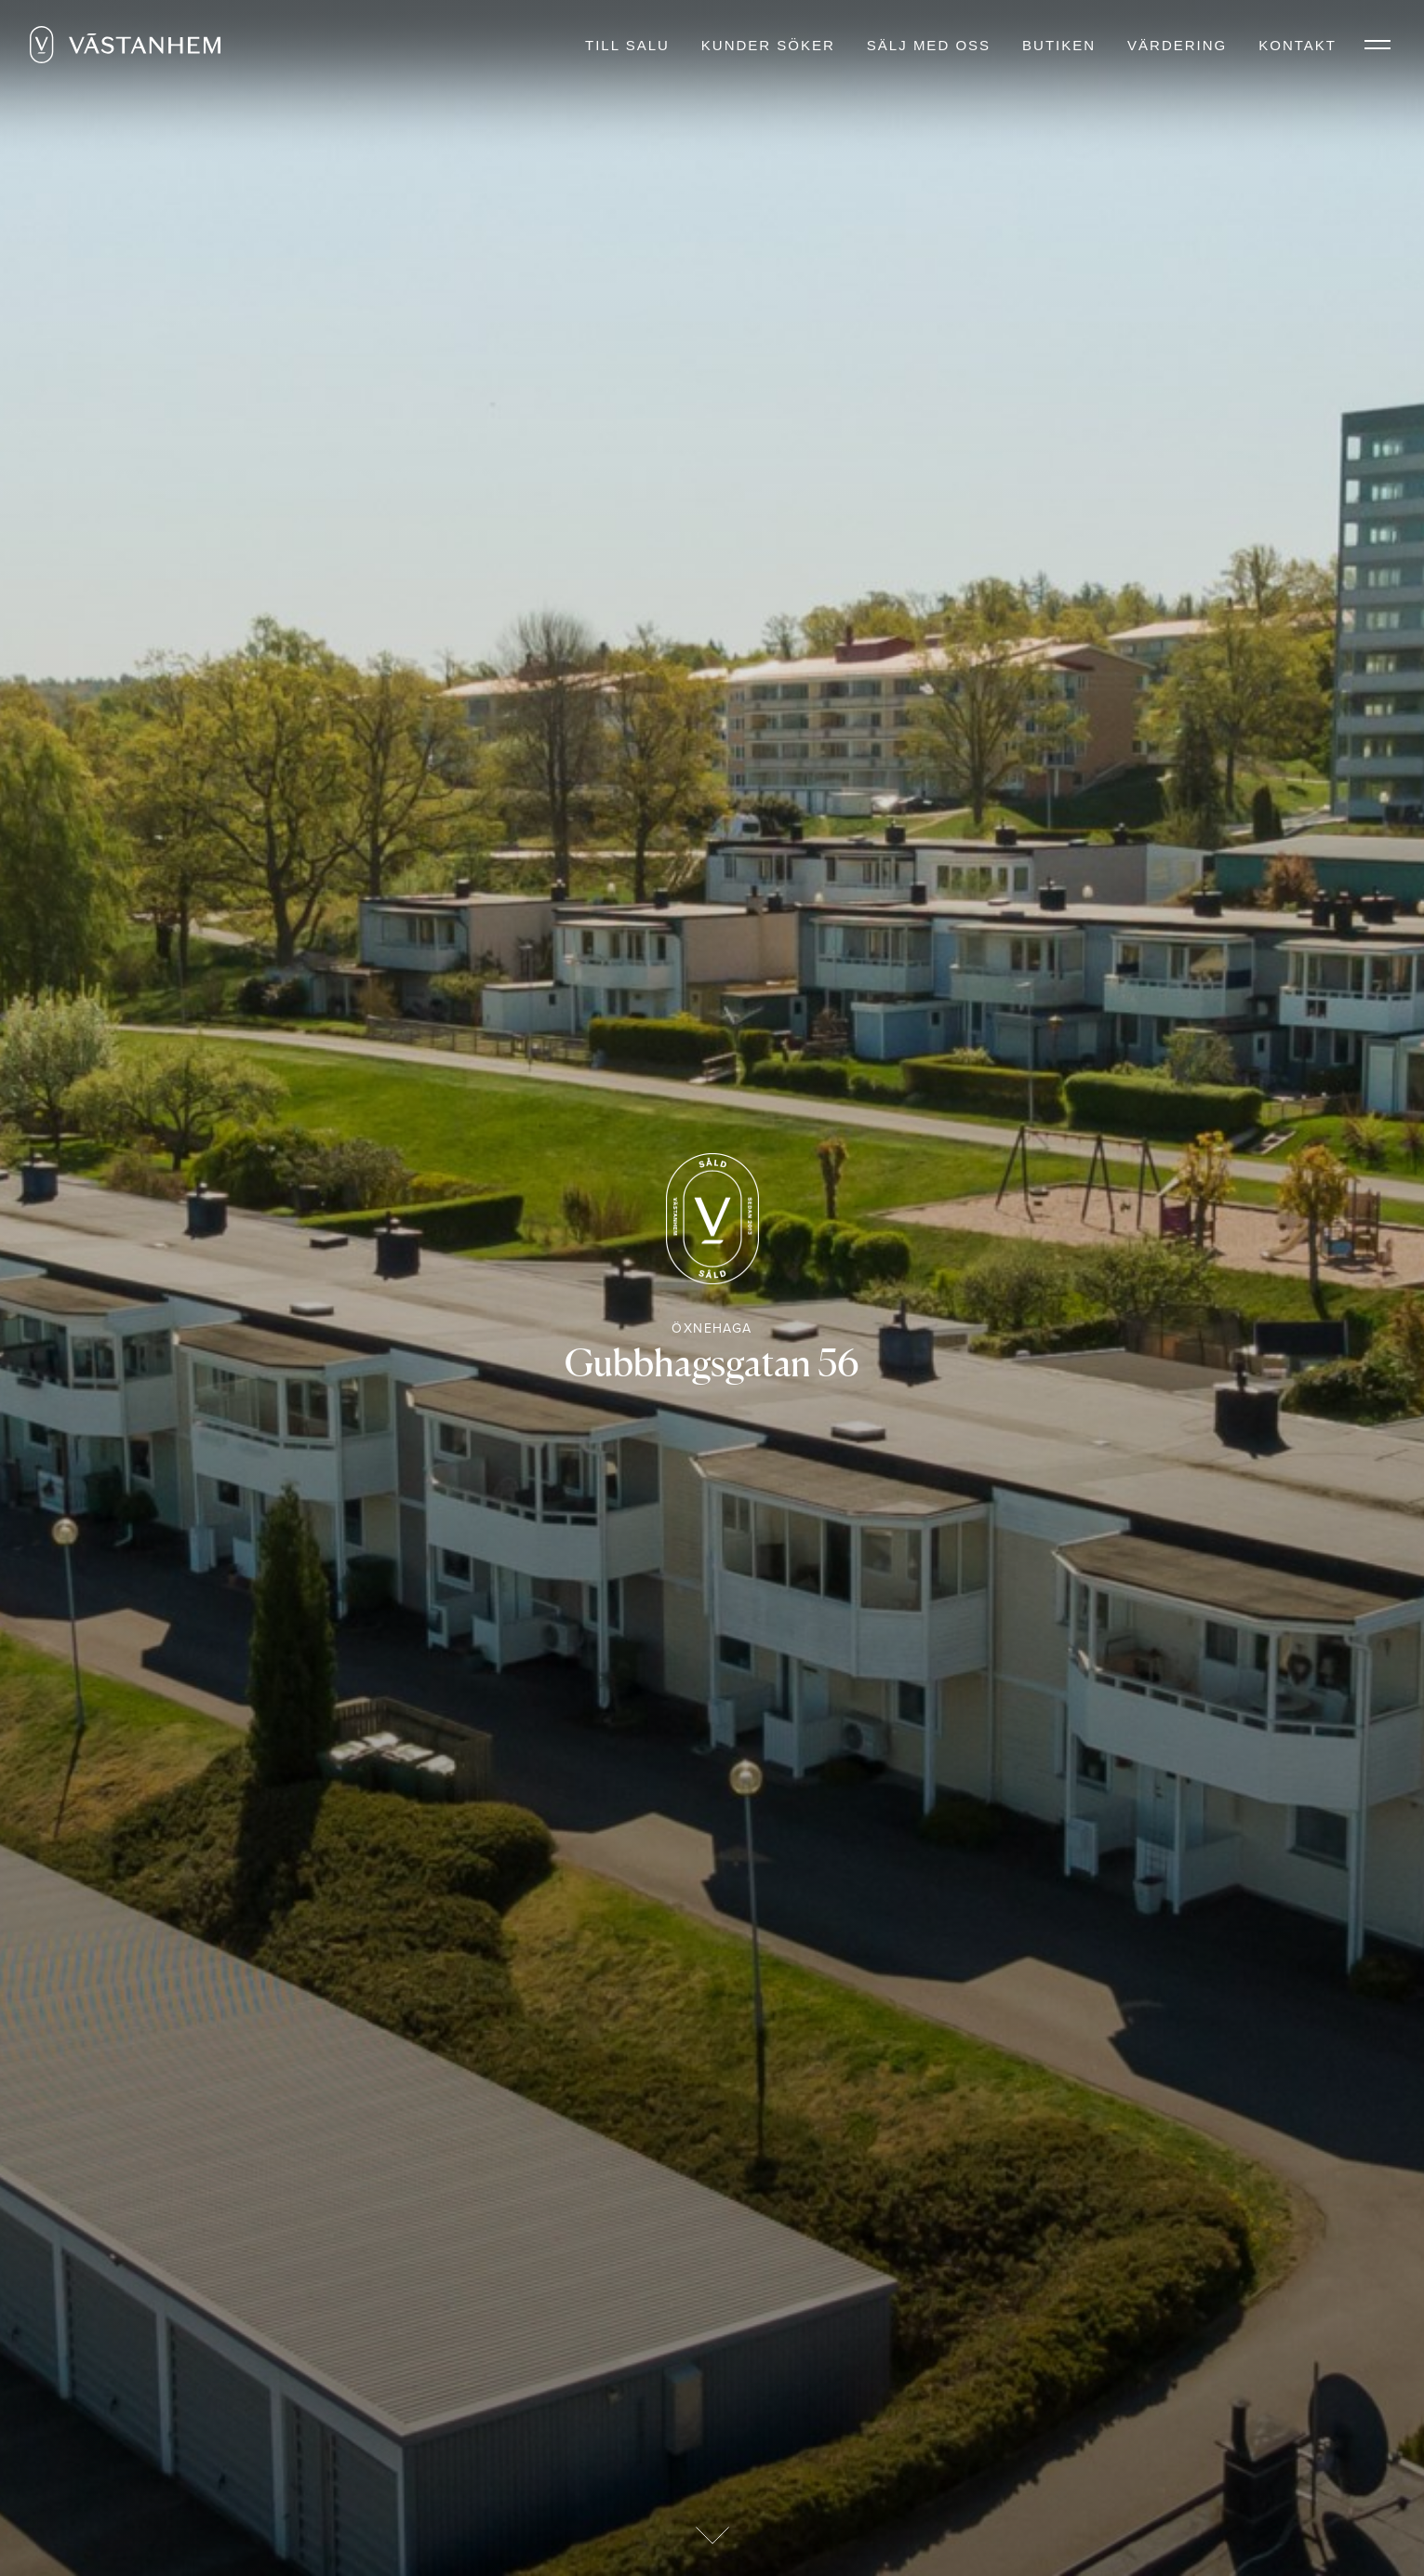 This screenshot has height=2576, width=1424. I want to click on Till salu, so click(627, 45).